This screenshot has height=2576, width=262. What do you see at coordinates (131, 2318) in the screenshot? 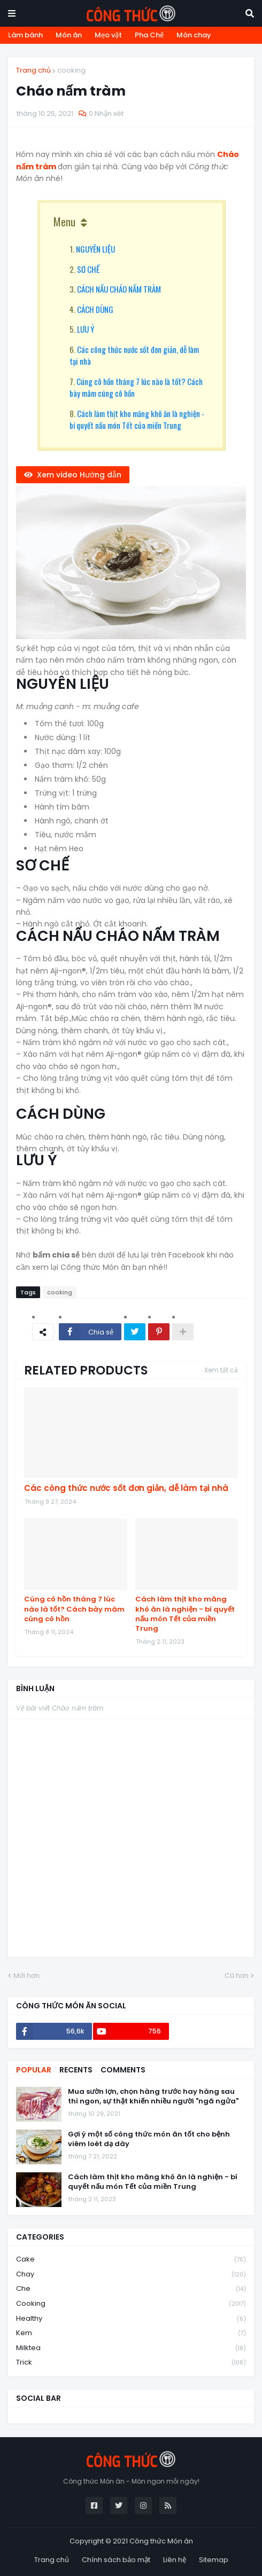
I see `healthy` at bounding box center [131, 2318].